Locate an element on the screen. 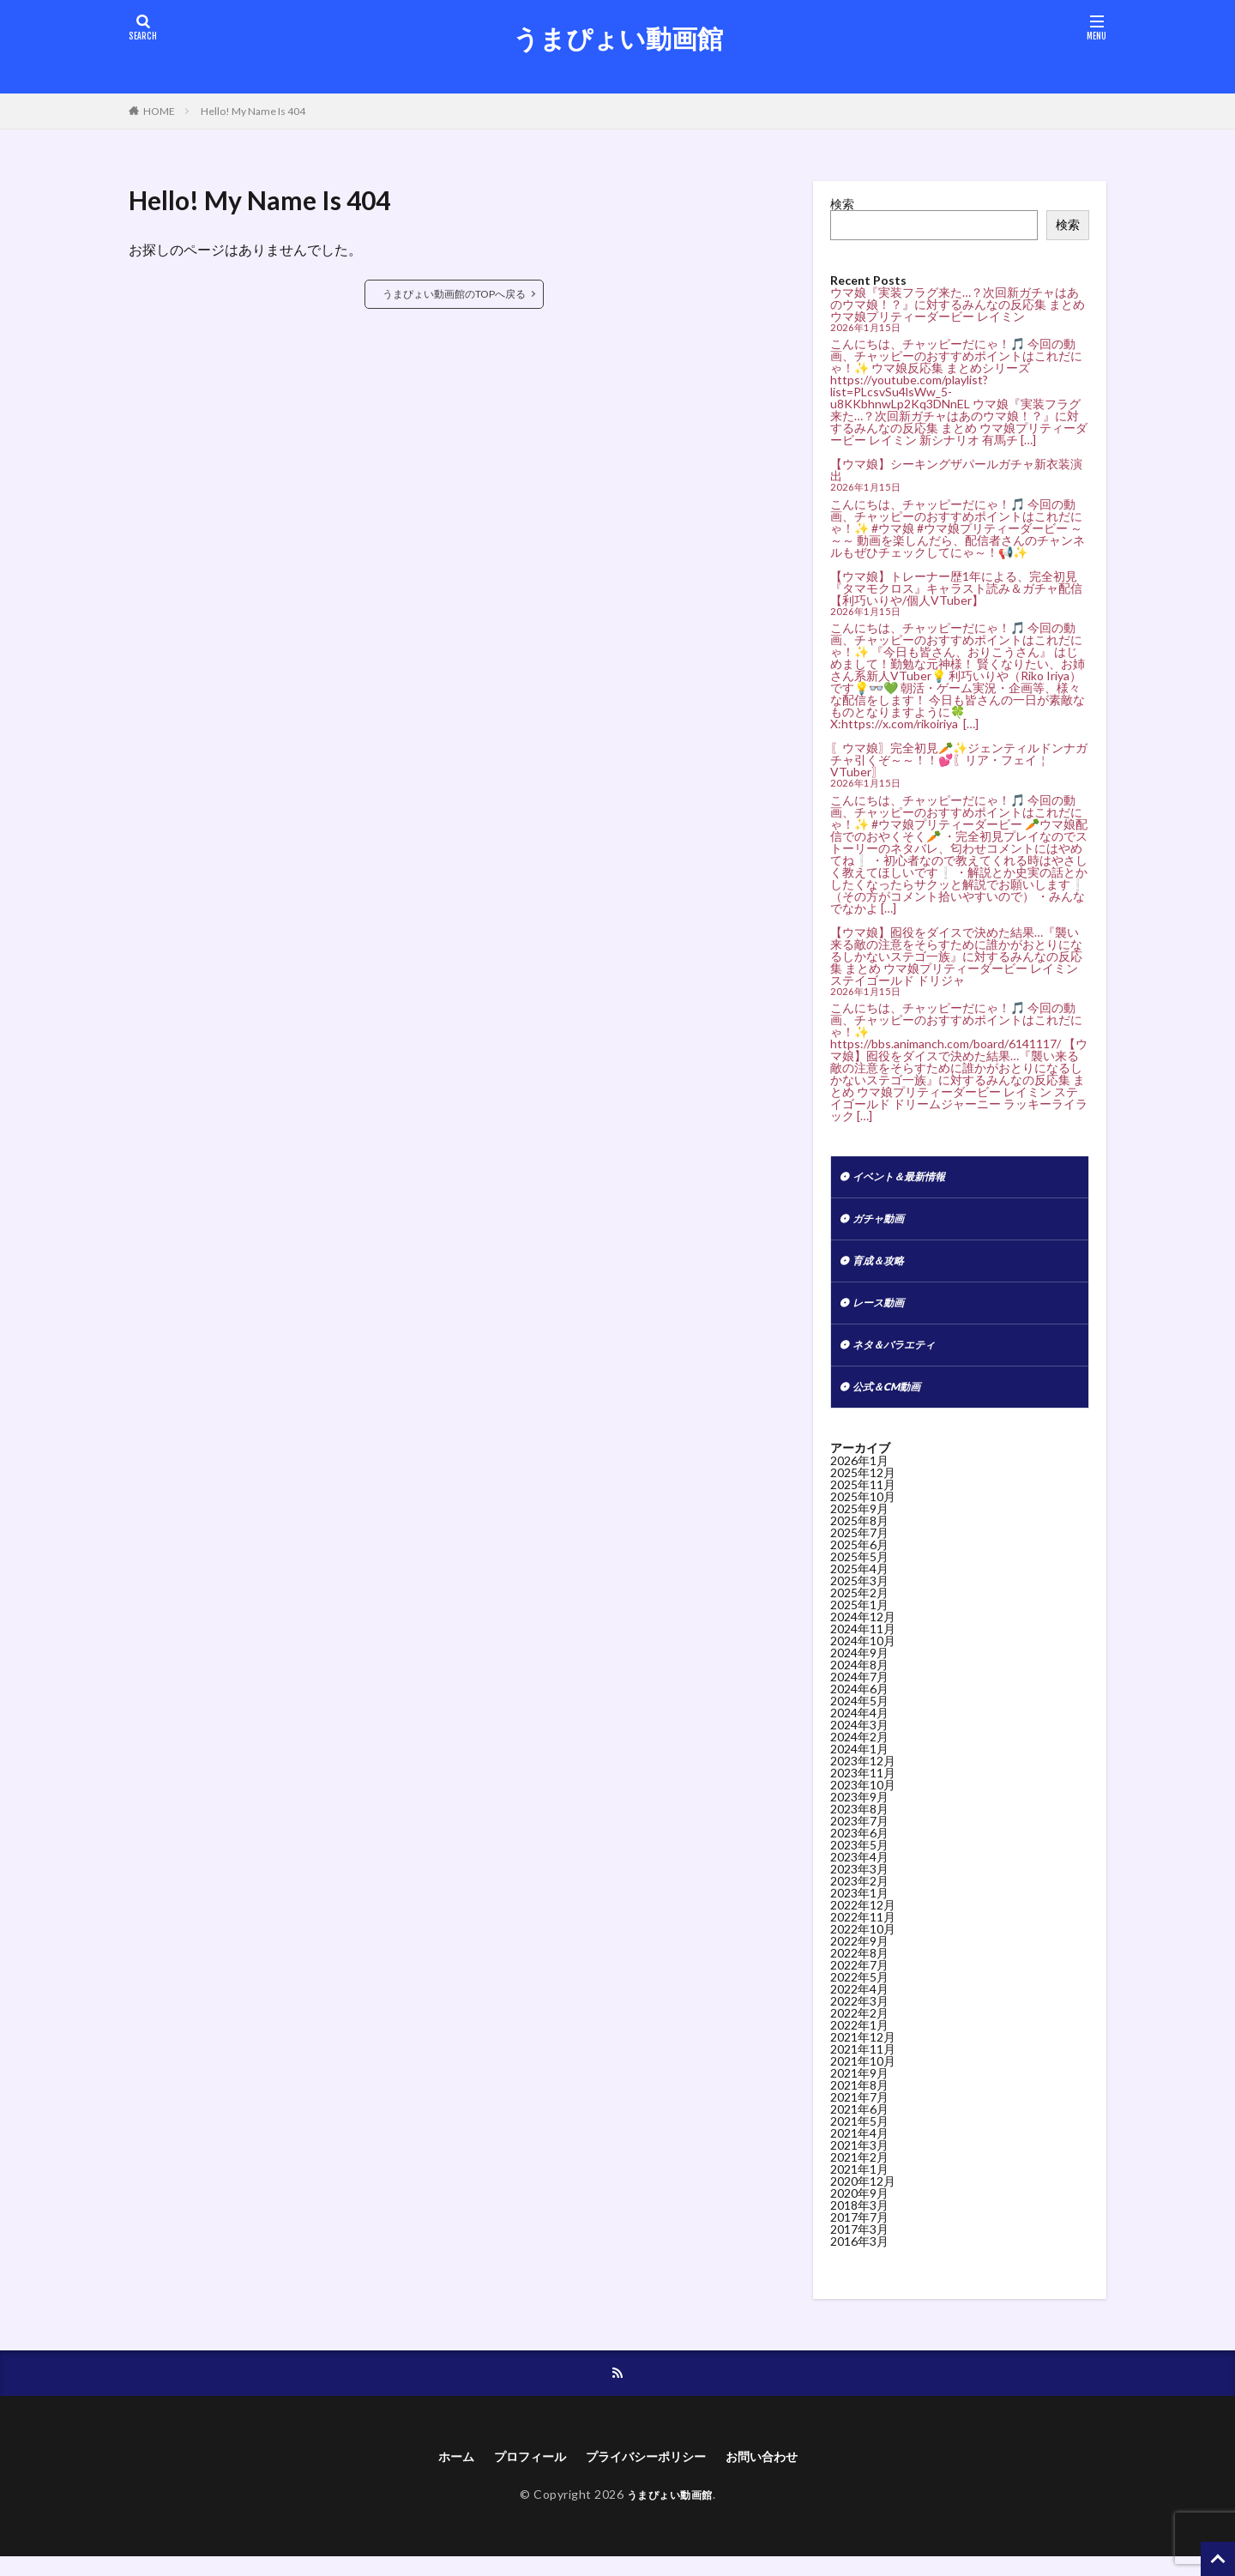 This screenshot has height=2576, width=1235. 2024年1月 is located at coordinates (859, 1764).